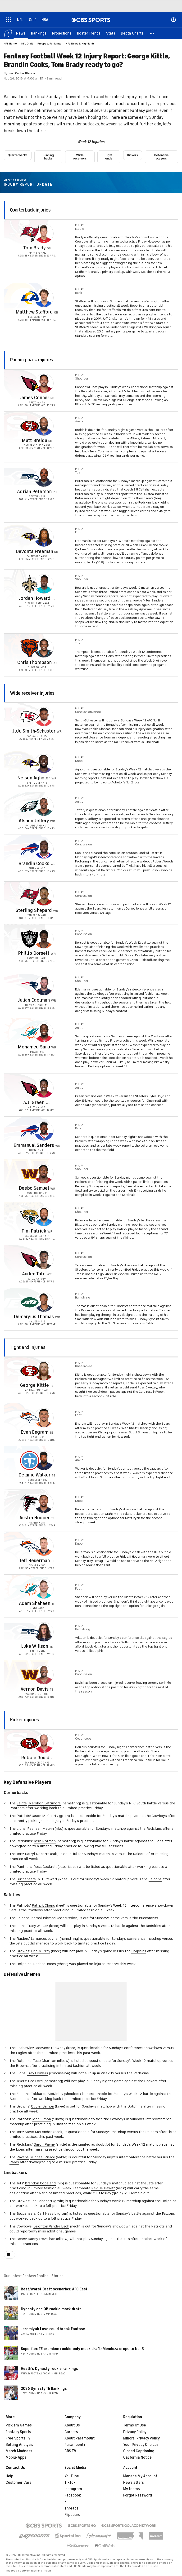  I want to click on Matt Breida, so click(34, 440).